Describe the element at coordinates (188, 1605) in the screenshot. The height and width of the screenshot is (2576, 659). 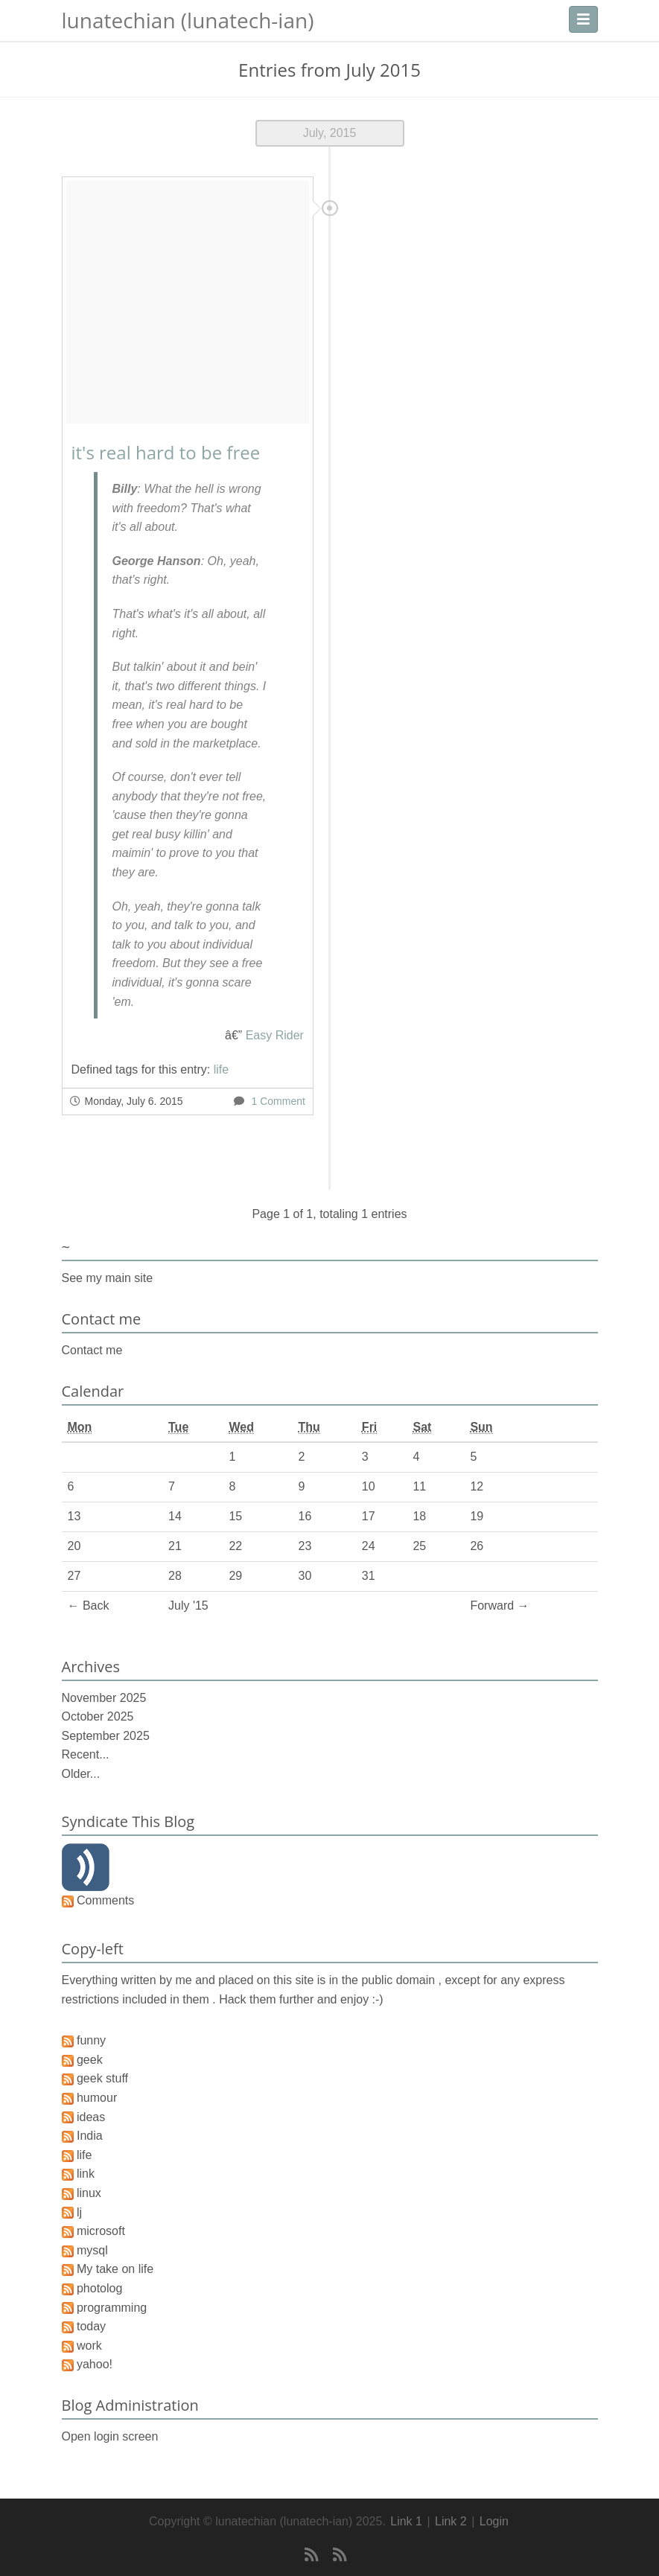
I see `July '15` at that location.